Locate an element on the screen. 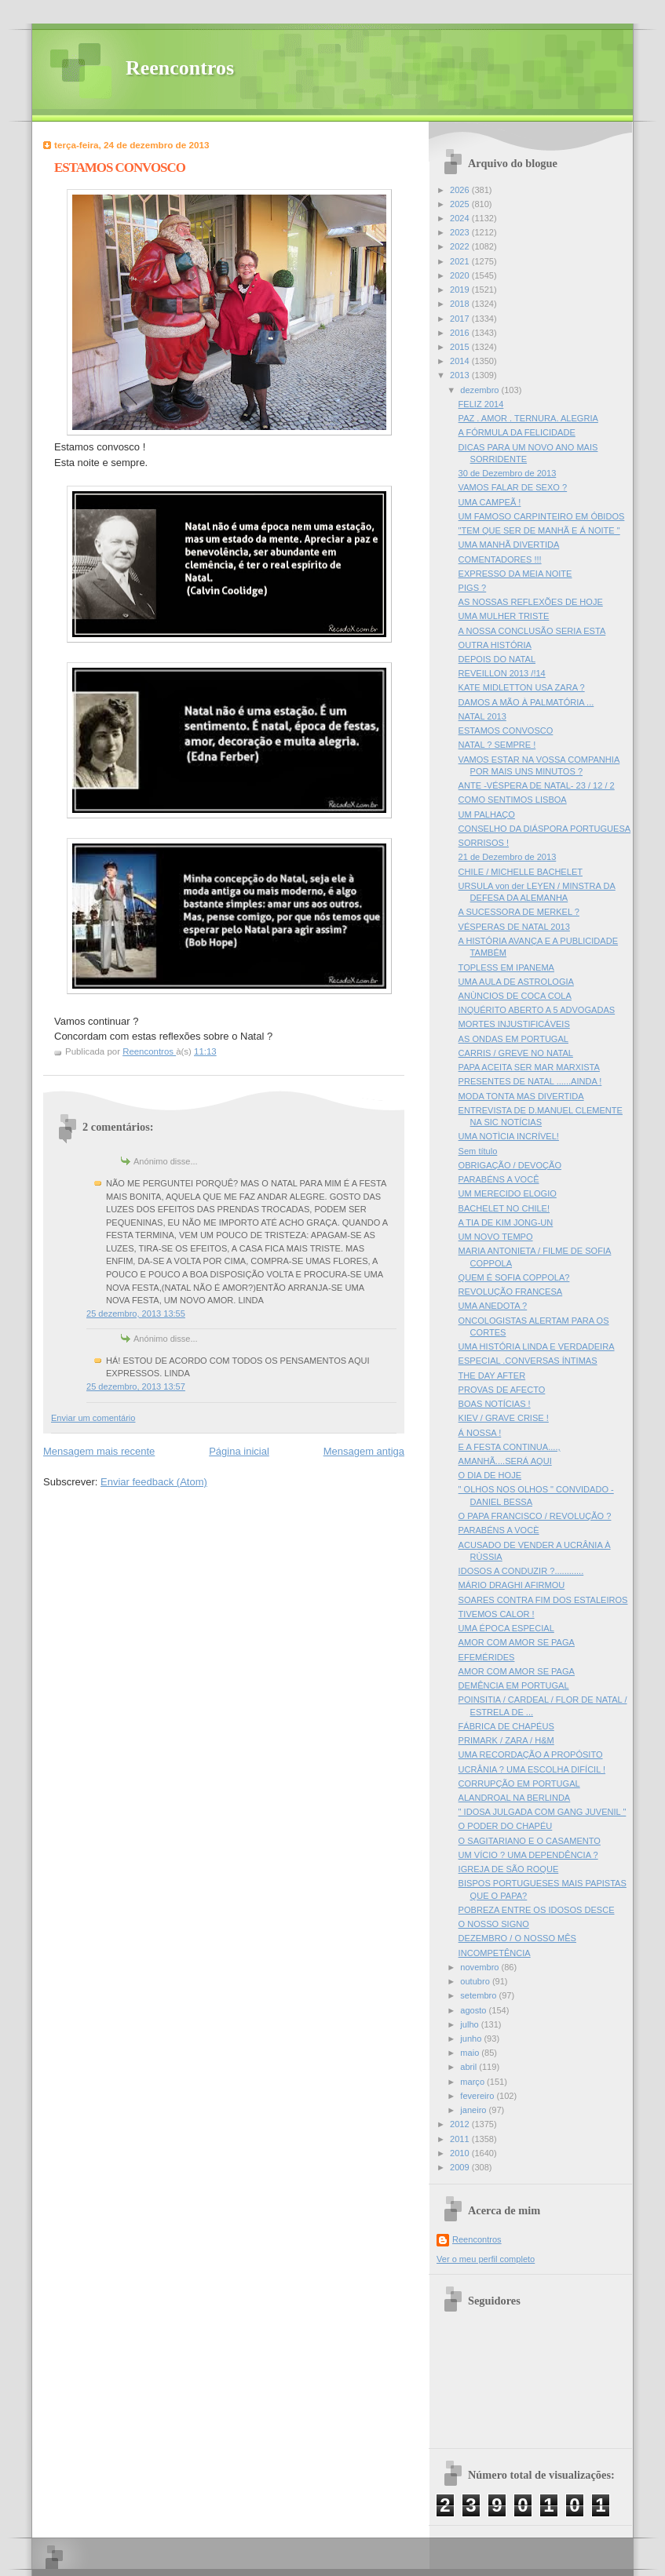 Image resolution: width=665 pixels, height=2576 pixels. MODA TONTA MAS DIVERTIDA is located at coordinates (521, 1096).